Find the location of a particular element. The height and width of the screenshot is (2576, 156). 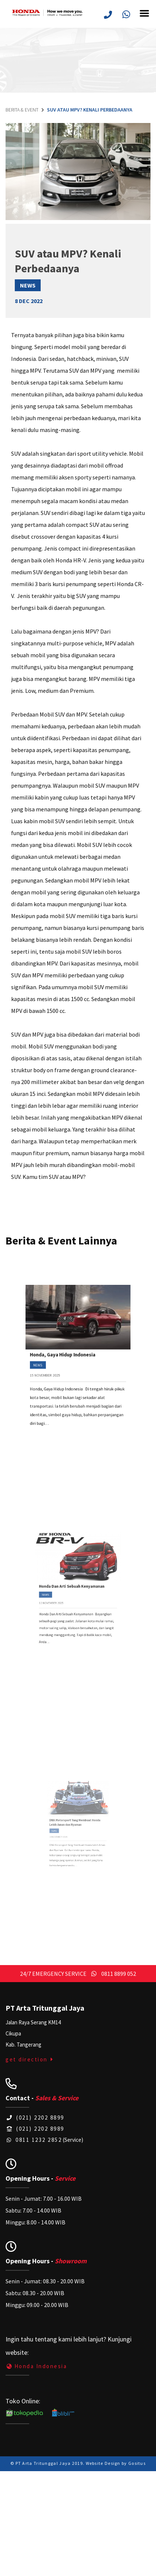

Gositus is located at coordinates (137, 2463).